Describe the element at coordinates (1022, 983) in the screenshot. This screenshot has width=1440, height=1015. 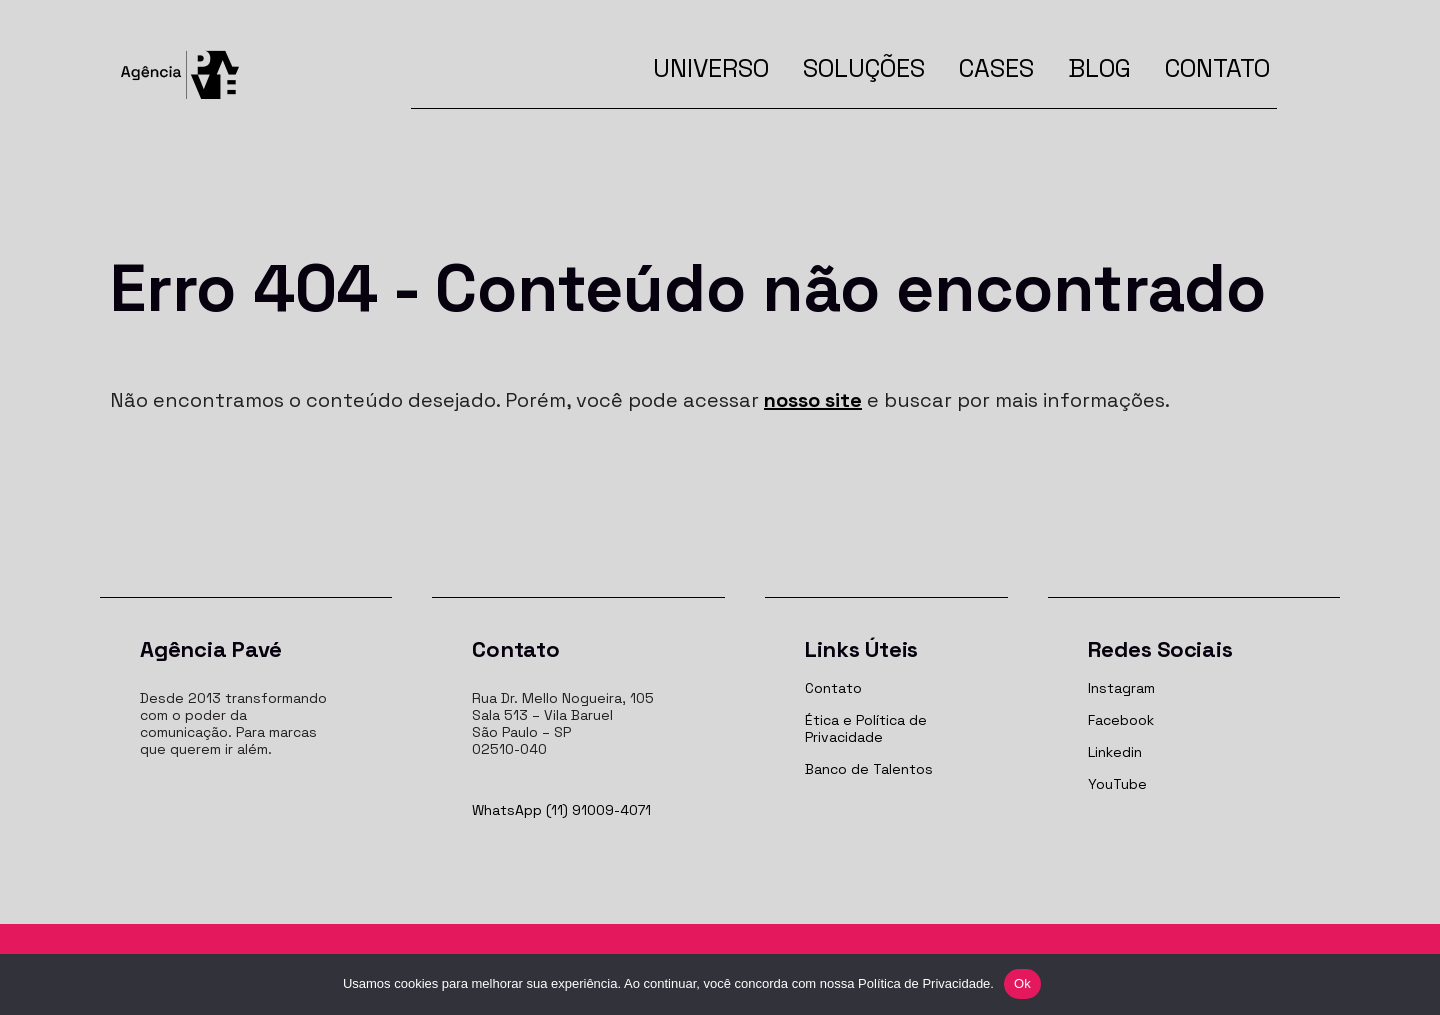
I see `Ok` at that location.